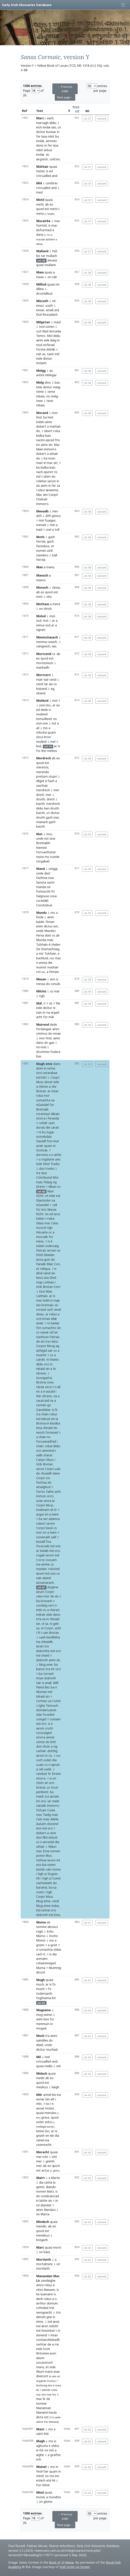  Describe the element at coordinates (42, 667) in the screenshot. I see `marbadh` at that location.